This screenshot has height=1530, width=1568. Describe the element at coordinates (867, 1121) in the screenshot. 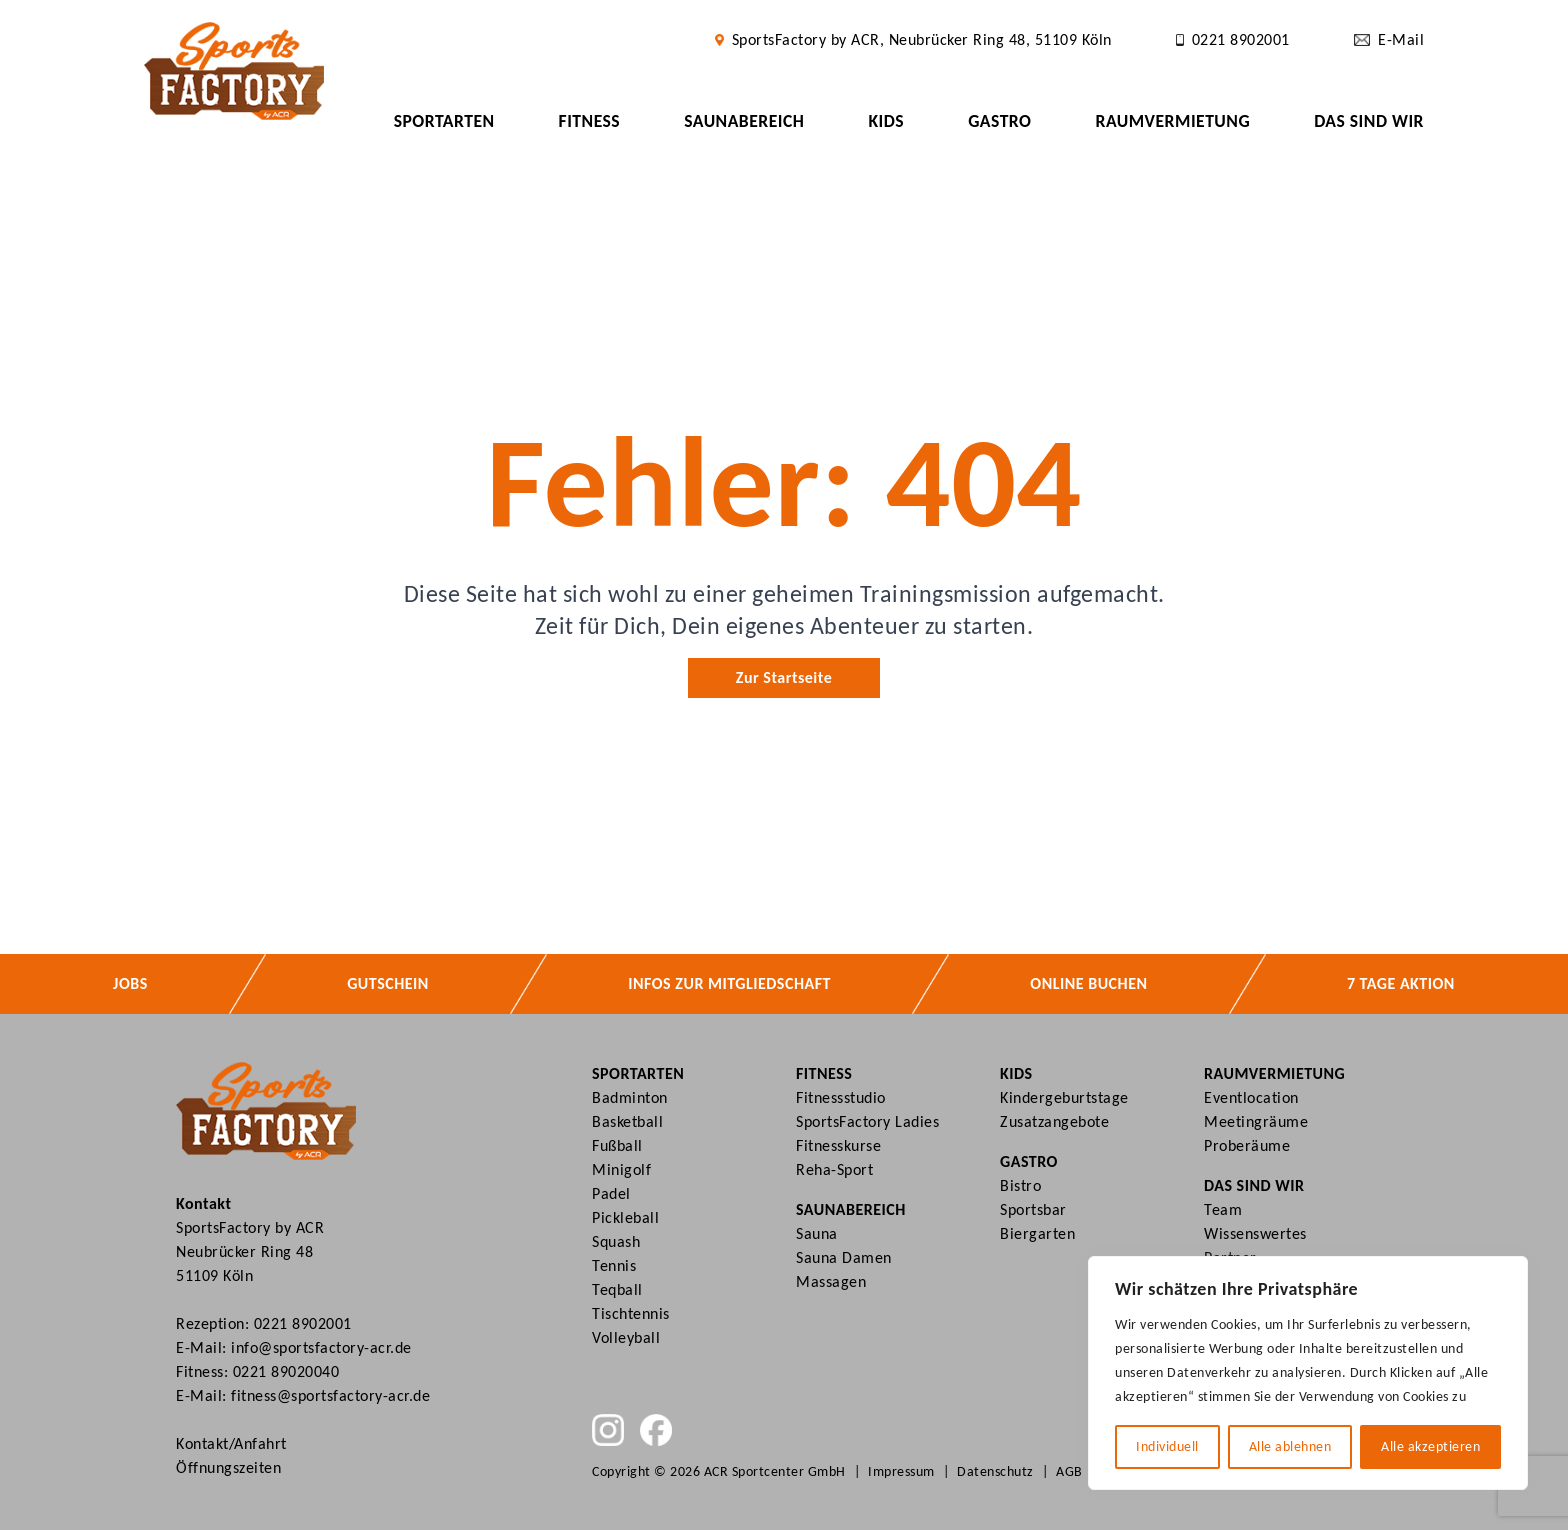

I see `SportsFactory Ladies` at that location.